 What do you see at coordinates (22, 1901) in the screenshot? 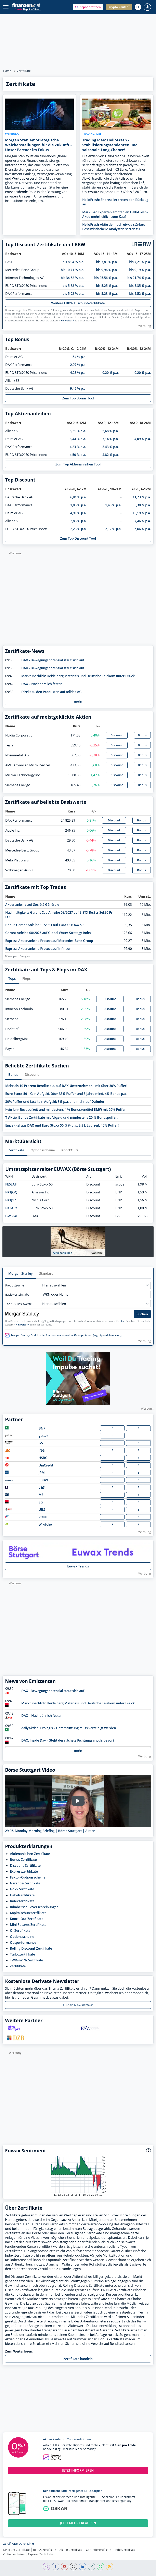
I see `Indexzertifikate` at bounding box center [22, 1901].